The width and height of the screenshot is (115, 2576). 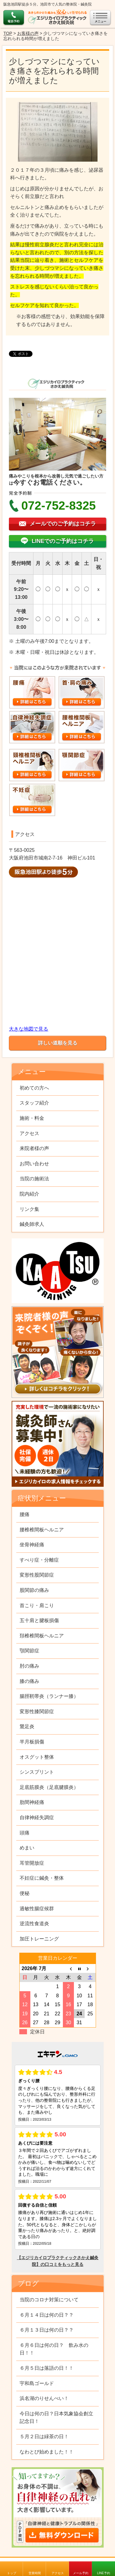 I want to click on 足底筋膜炎（足底腱膜炎）, so click(x=49, y=1787).